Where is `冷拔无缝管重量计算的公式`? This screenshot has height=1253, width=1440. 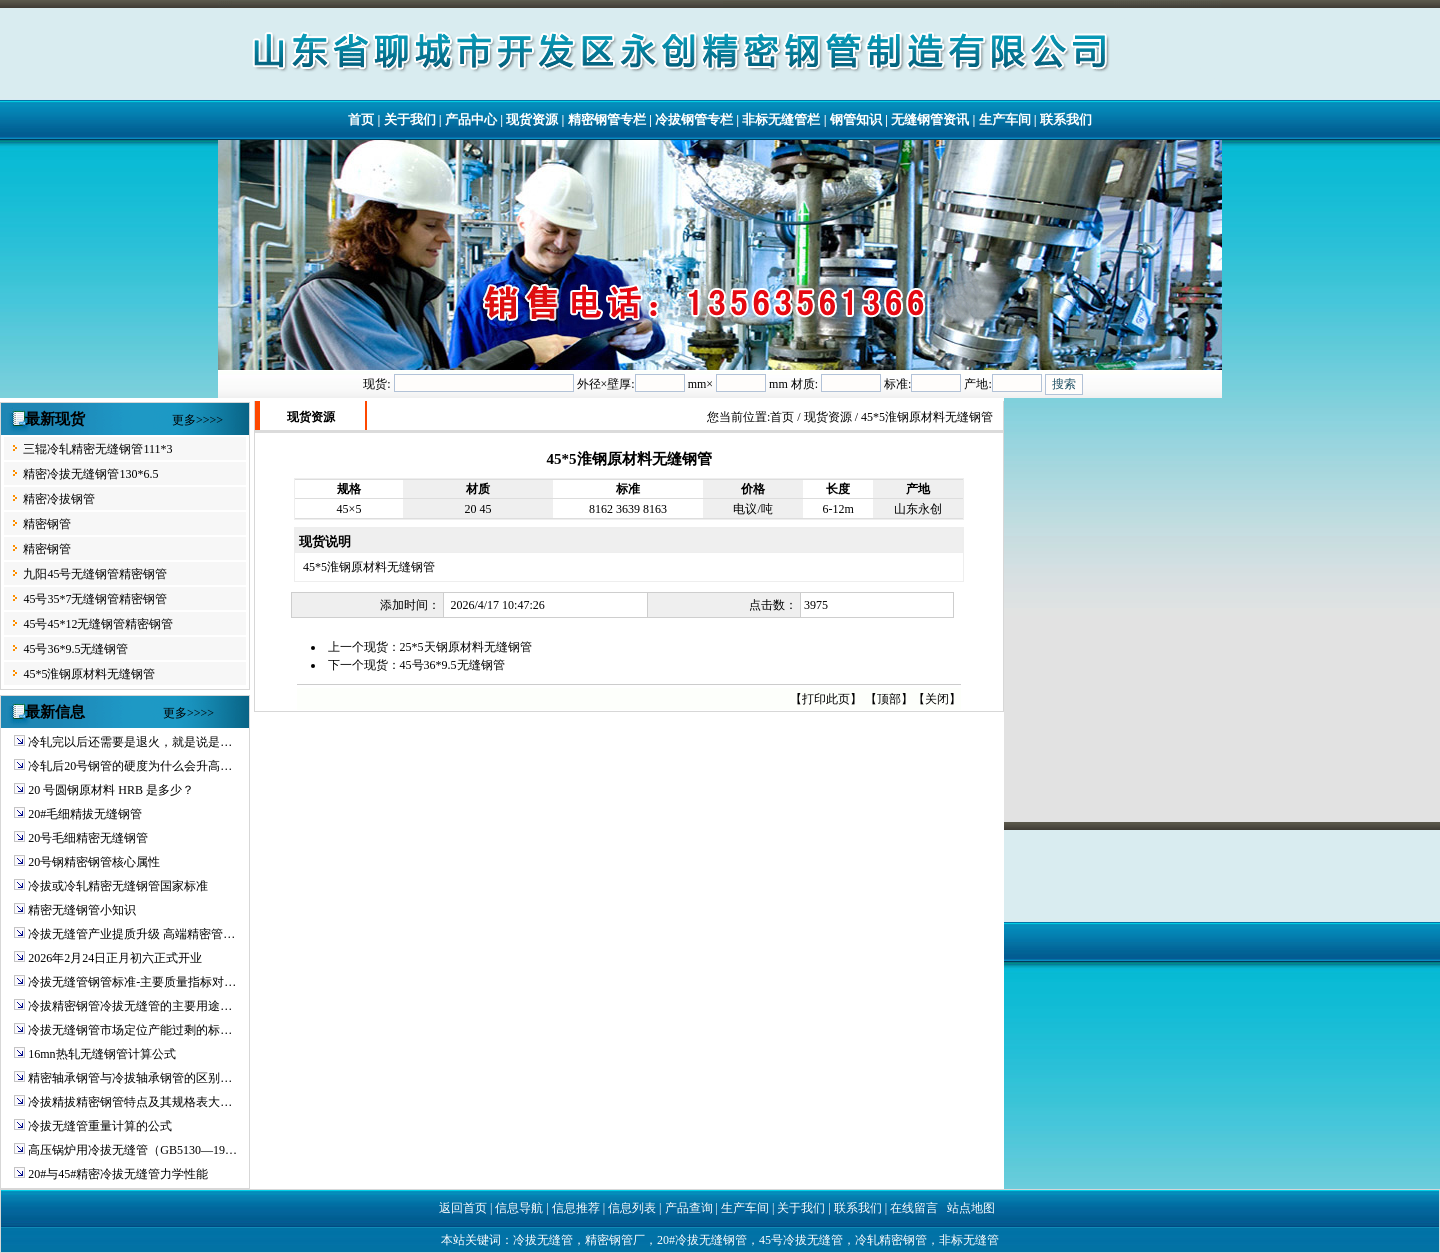 冷拔无缝管重量计算的公式 is located at coordinates (100, 1126).